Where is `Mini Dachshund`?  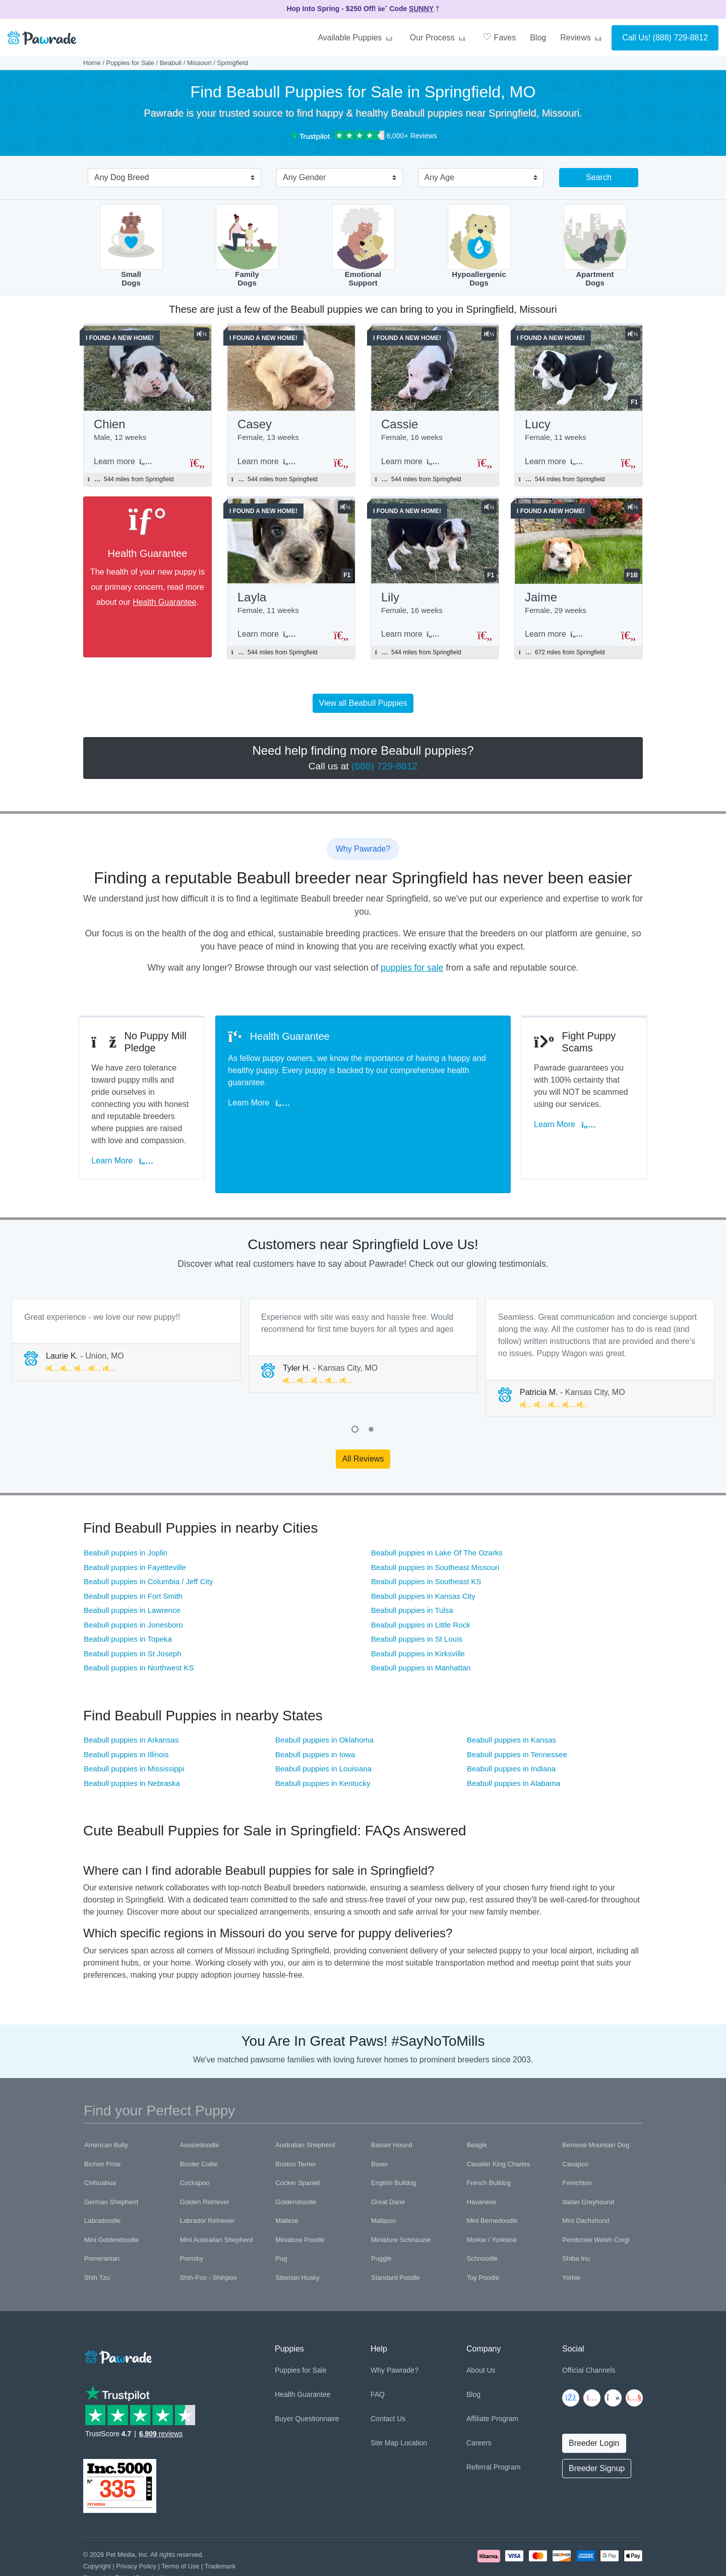
Mini Dachshund is located at coordinates (585, 2179).